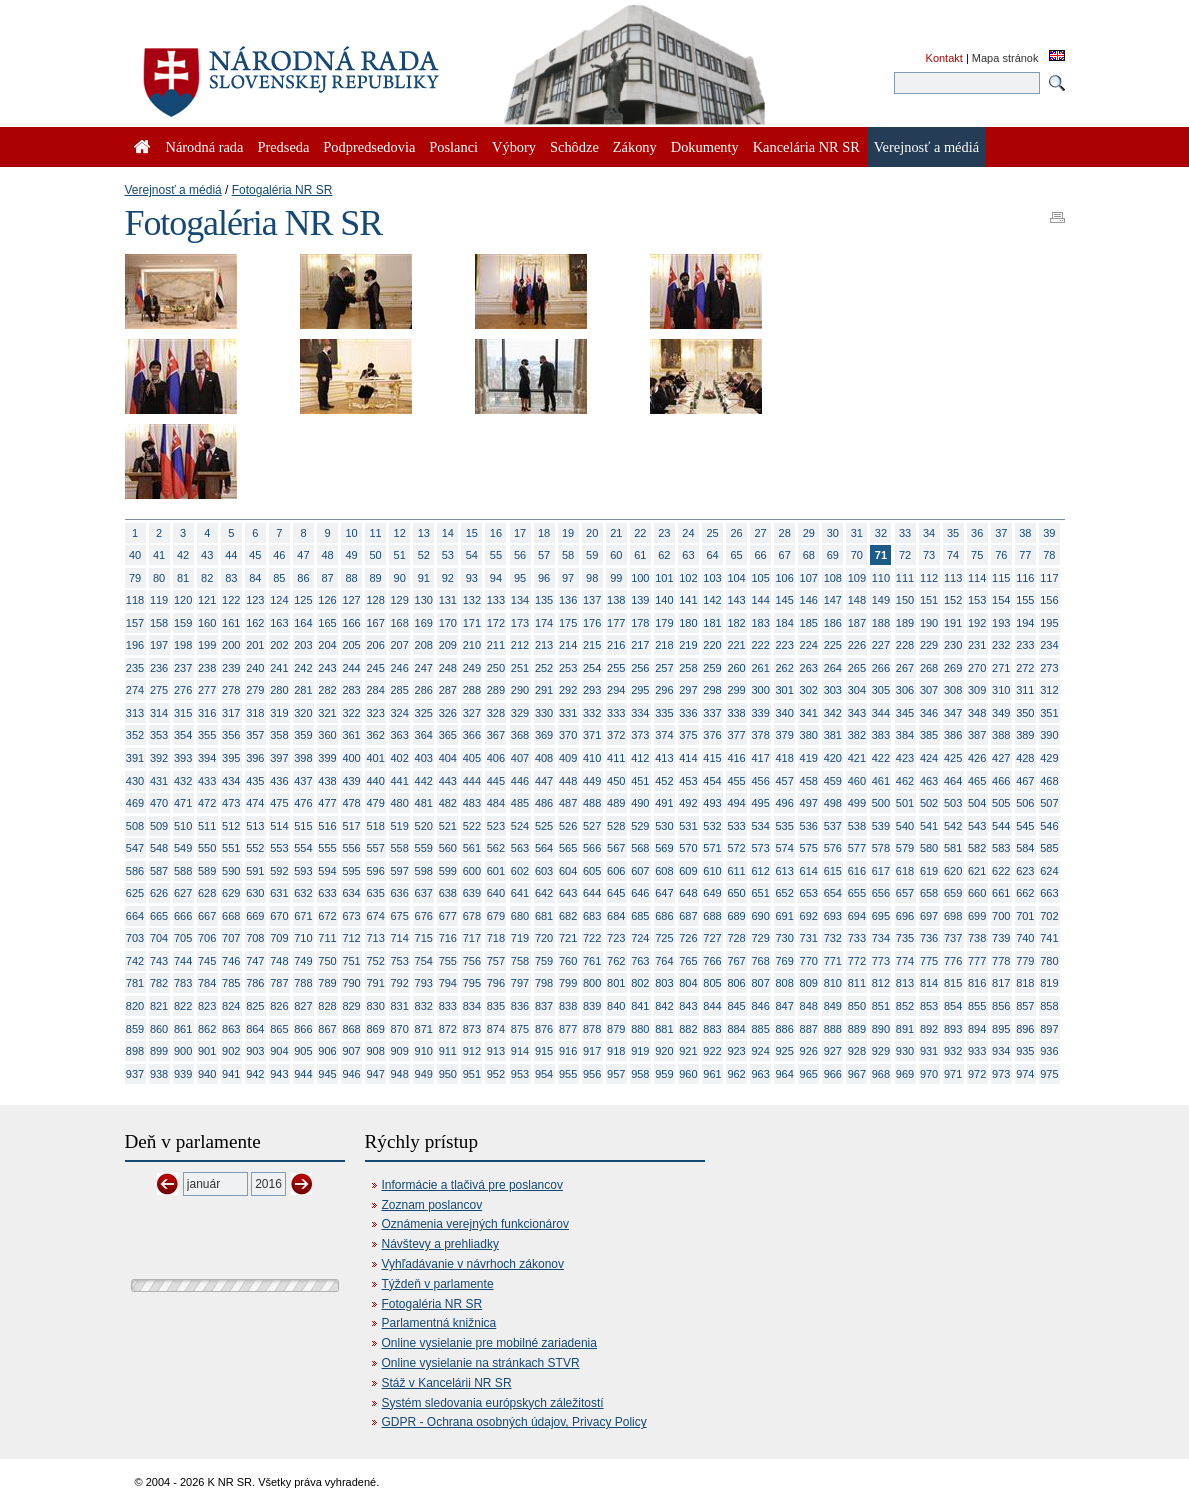  I want to click on 795, so click(472, 983).